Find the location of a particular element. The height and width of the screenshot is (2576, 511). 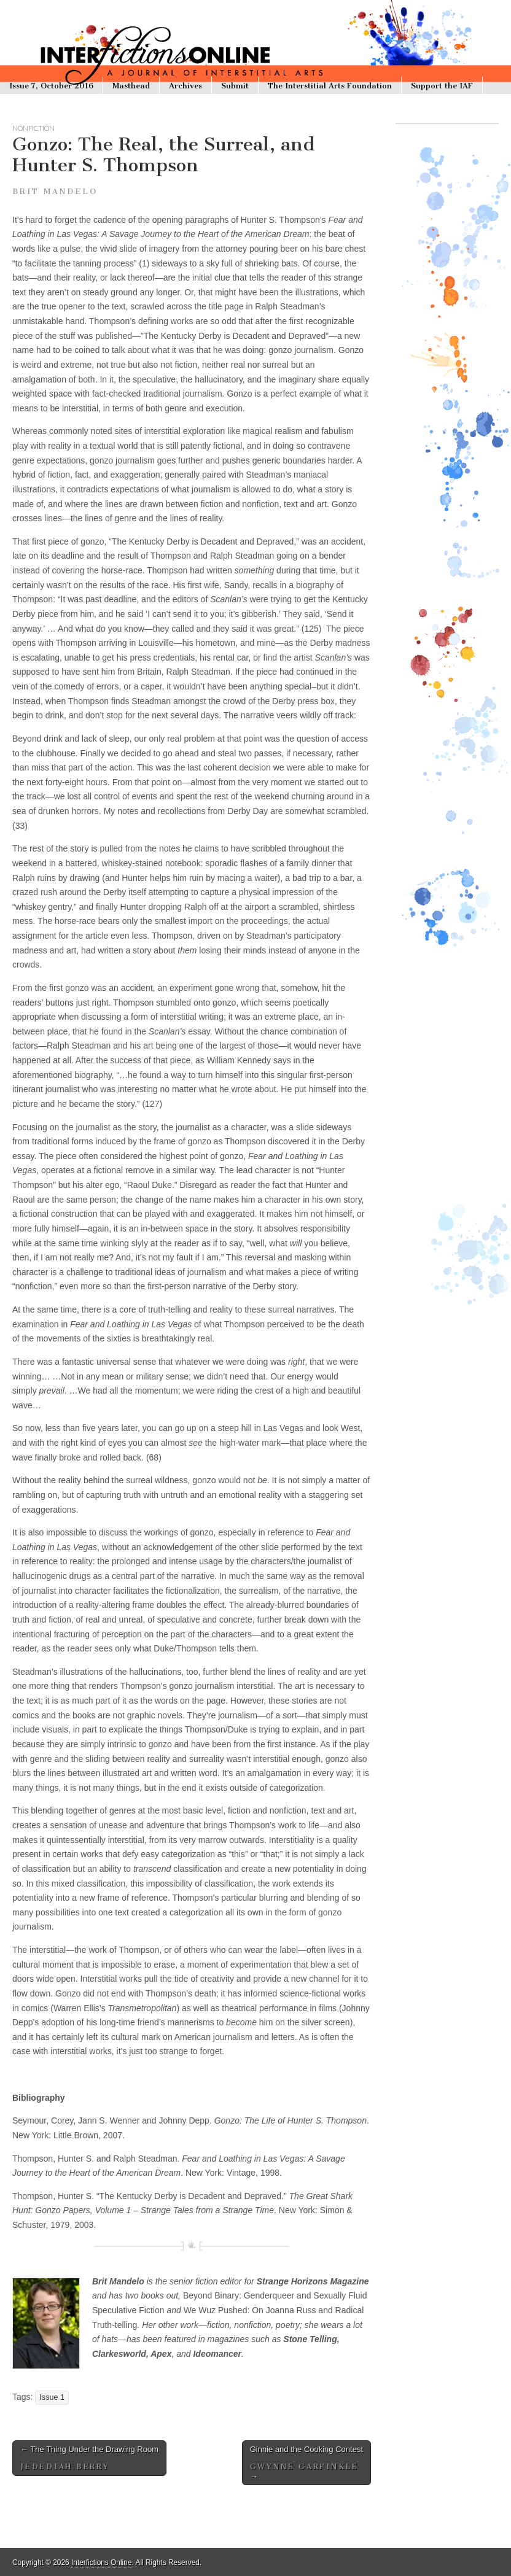

Ginnie and the Cooking Contest is located at coordinates (306, 2463).